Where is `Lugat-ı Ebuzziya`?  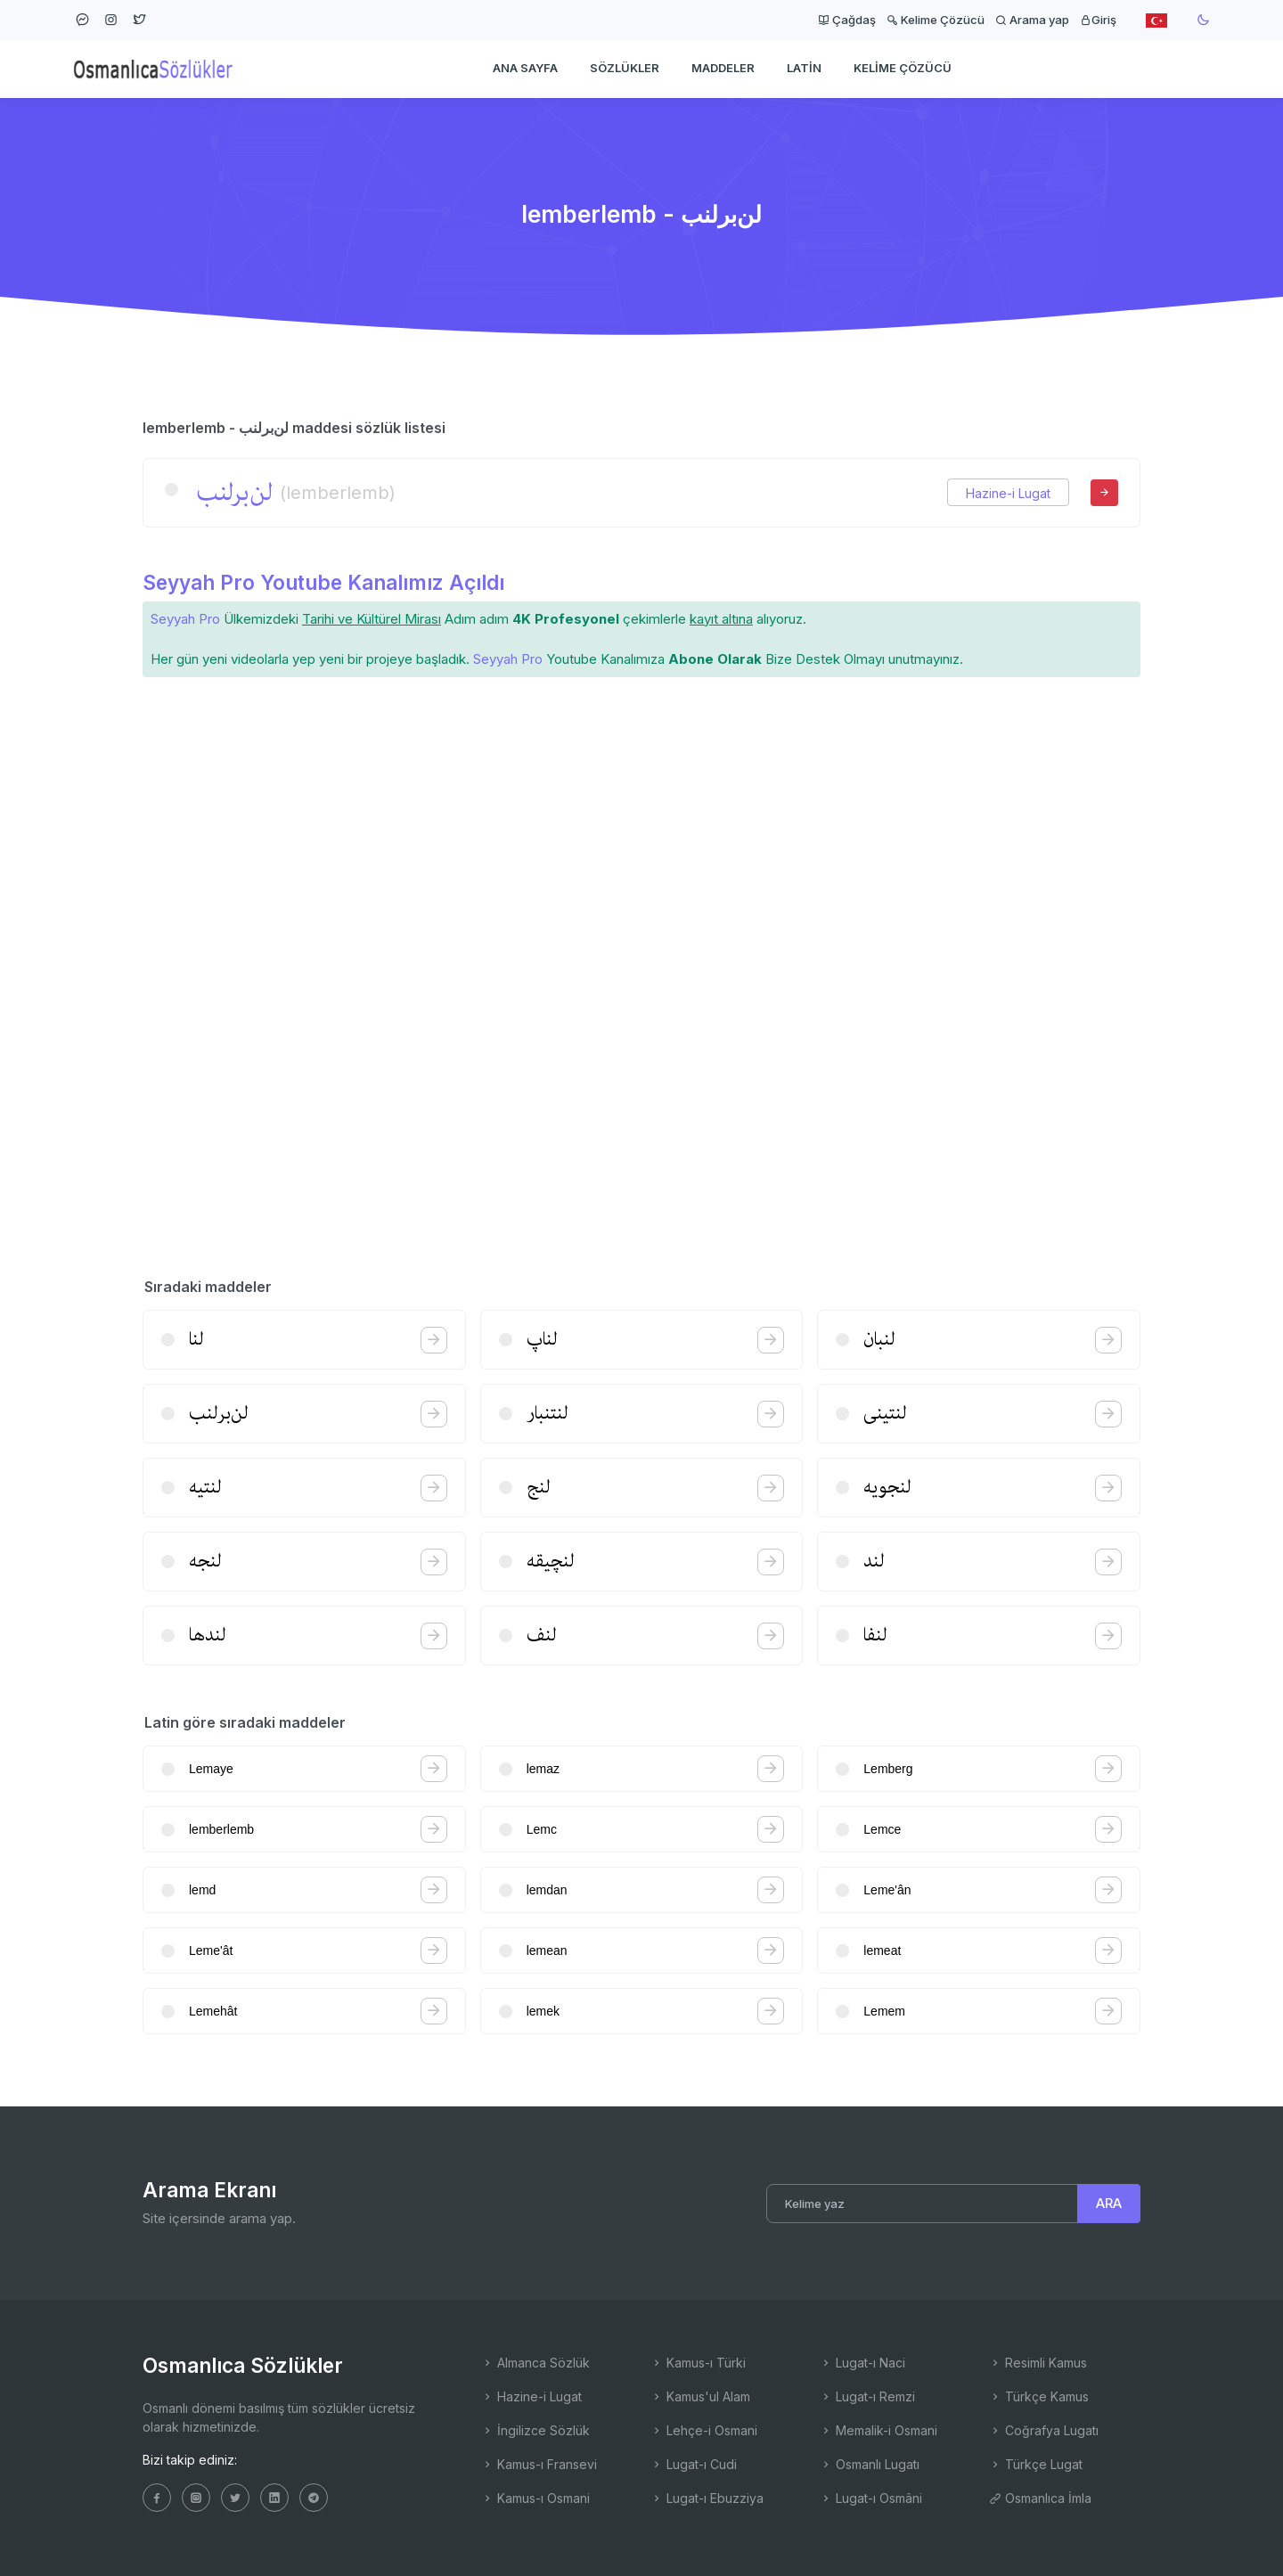 Lugat-ı Ebuzziya is located at coordinates (707, 2498).